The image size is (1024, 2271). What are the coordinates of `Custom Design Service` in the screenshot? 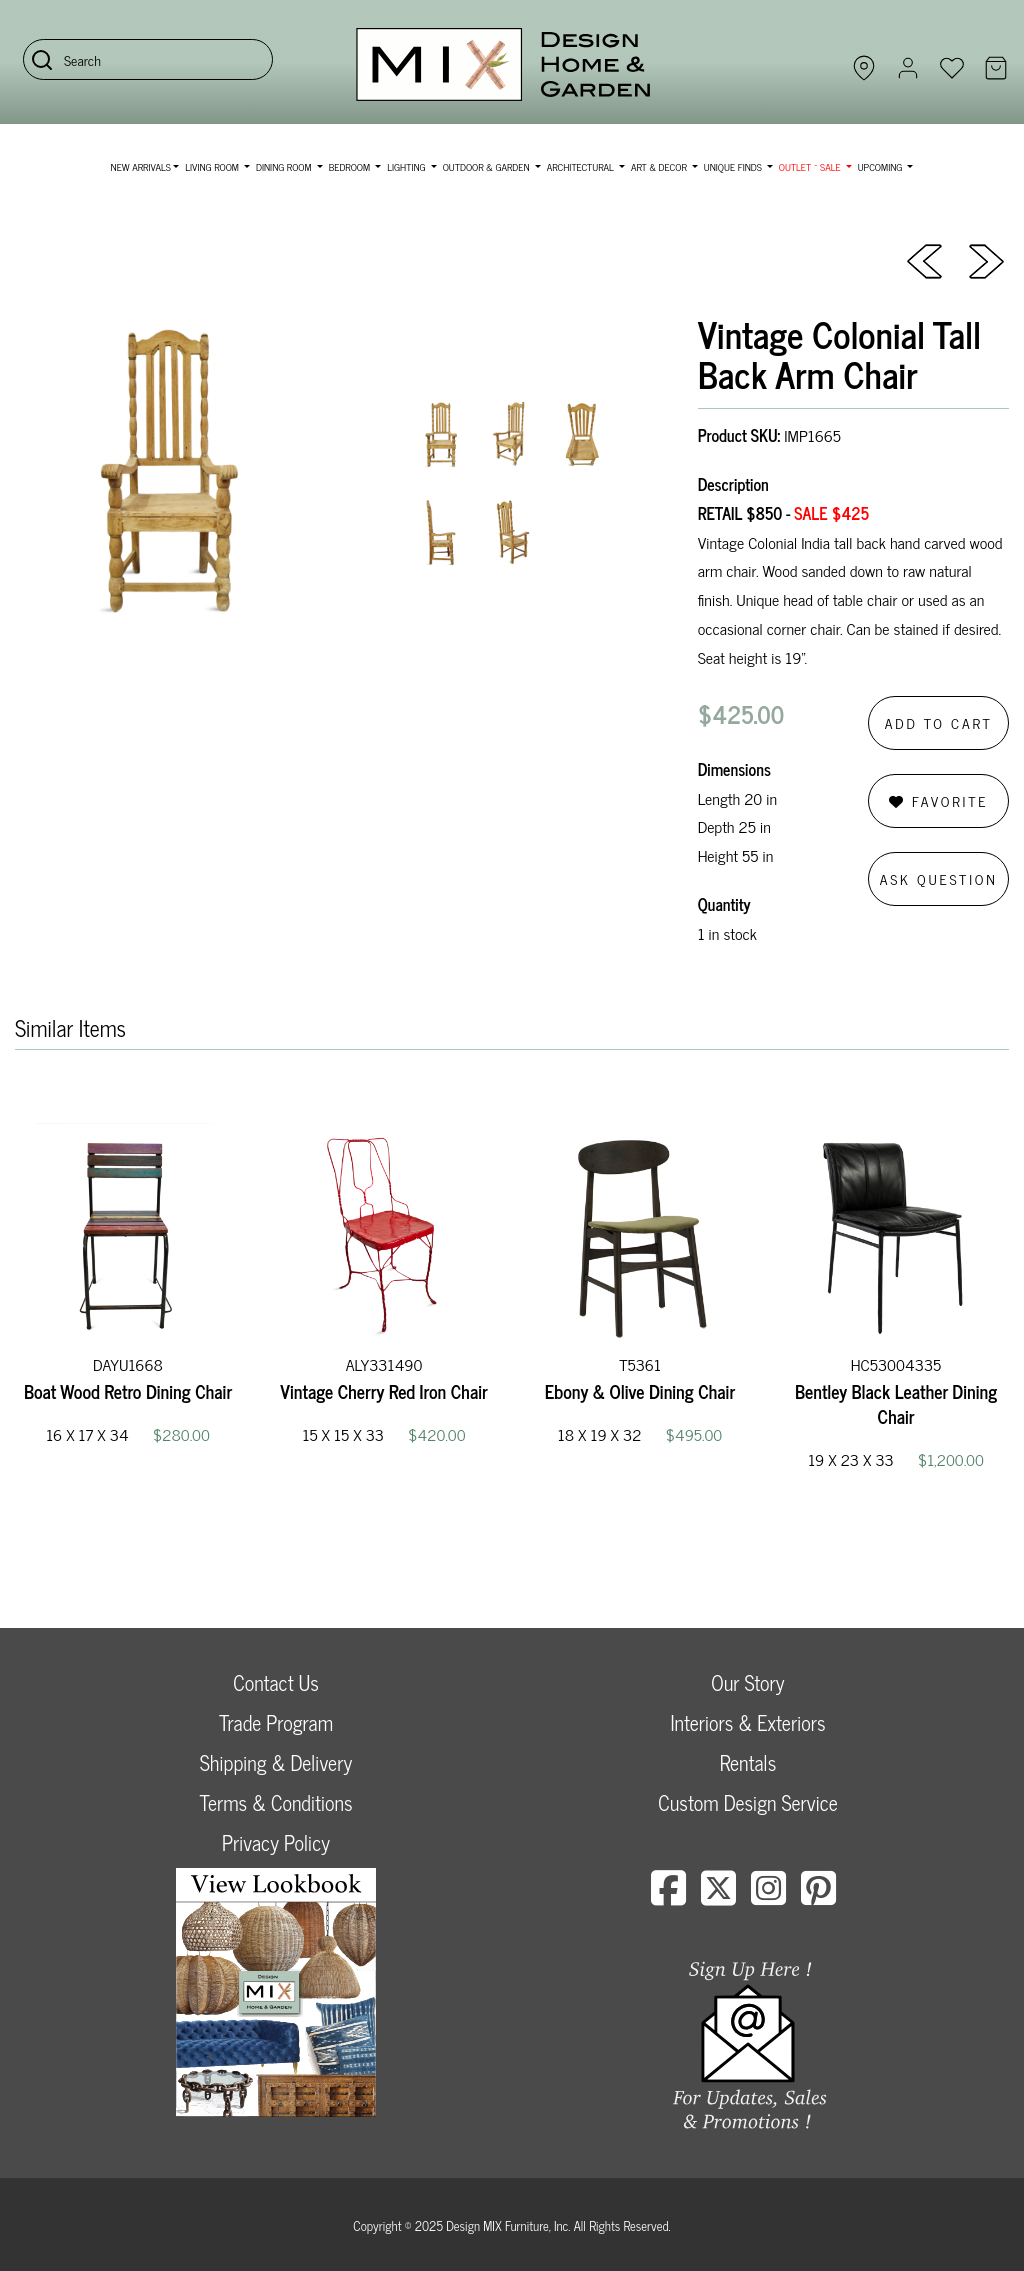 It's located at (747, 1802).